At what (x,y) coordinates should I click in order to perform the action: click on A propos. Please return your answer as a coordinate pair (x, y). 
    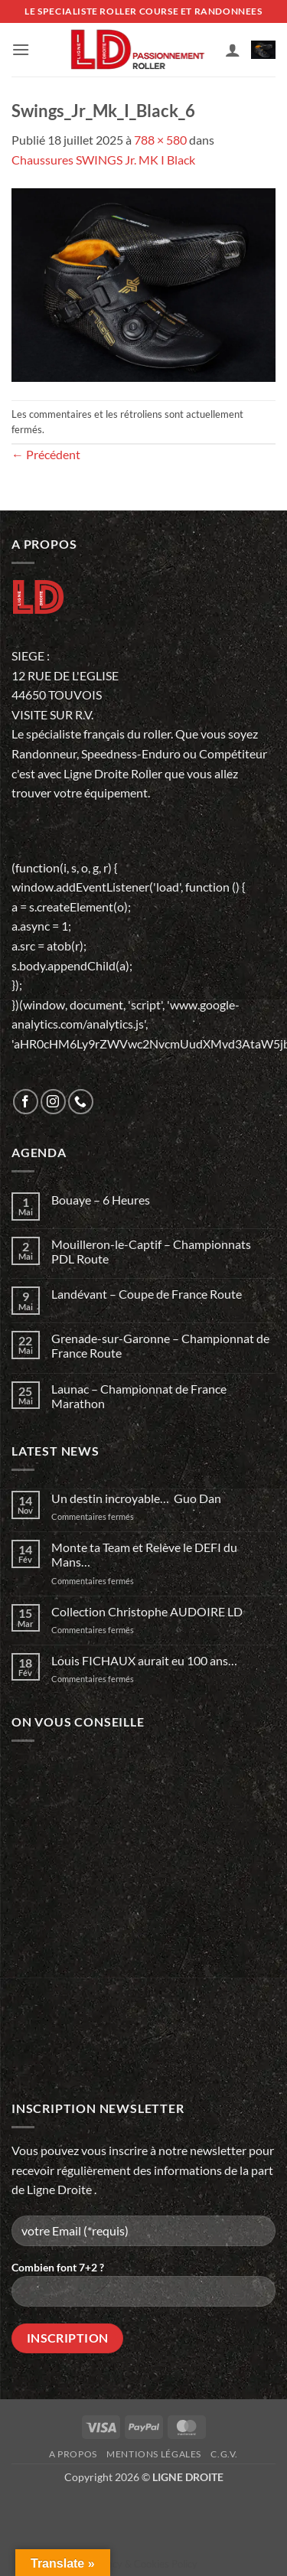
    Looking at the image, I should click on (73, 2454).